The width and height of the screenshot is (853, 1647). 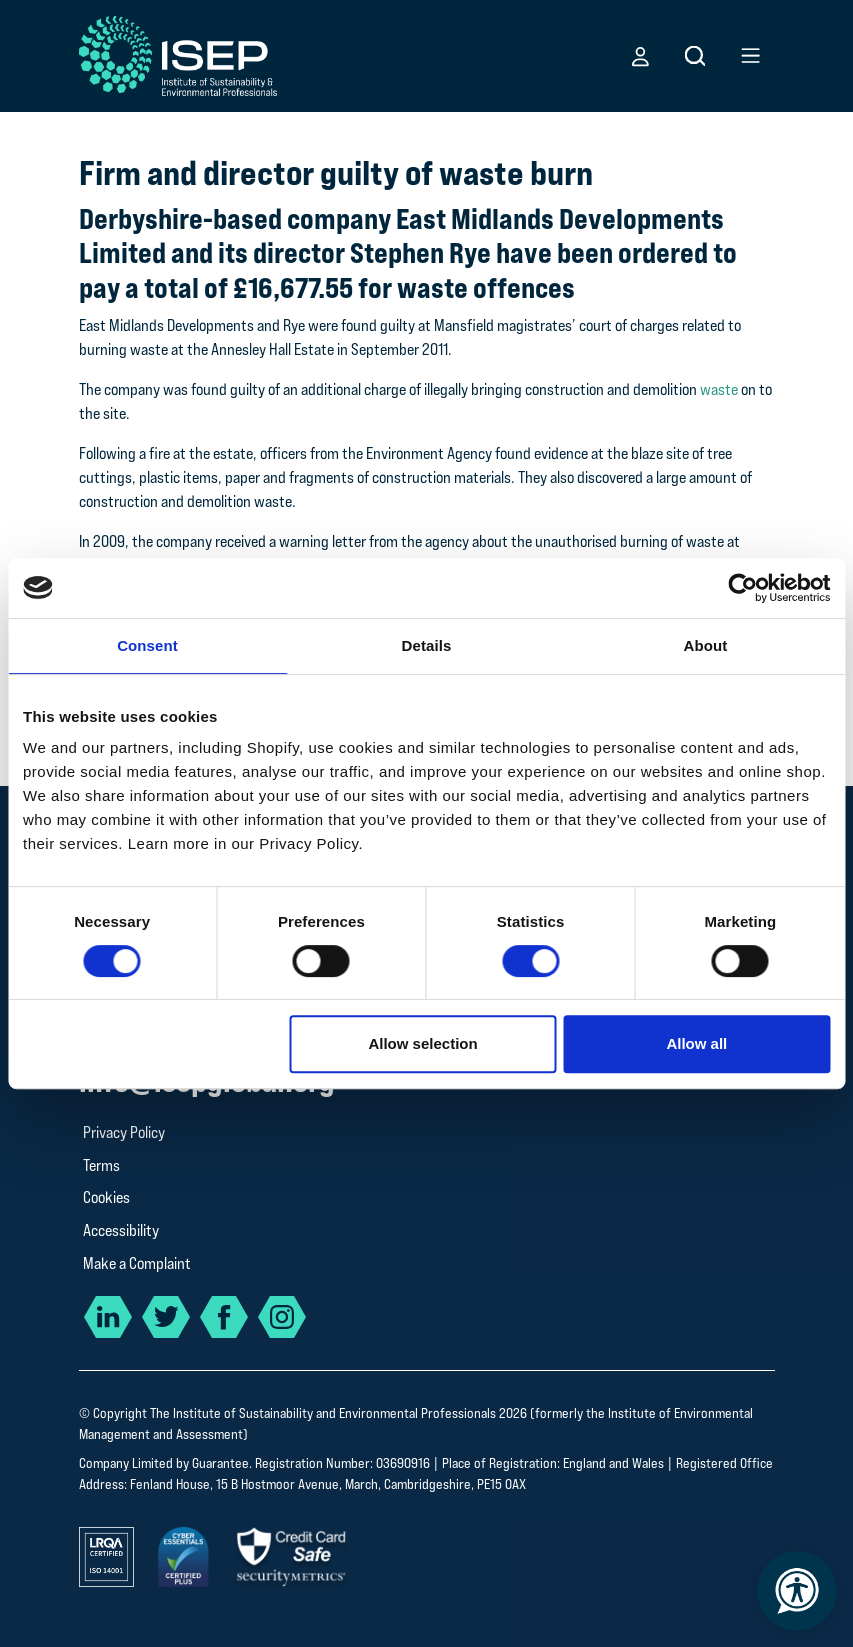 I want to click on [Cookiebot by Usercentrics - opens in a new window], so click(x=742, y=588).